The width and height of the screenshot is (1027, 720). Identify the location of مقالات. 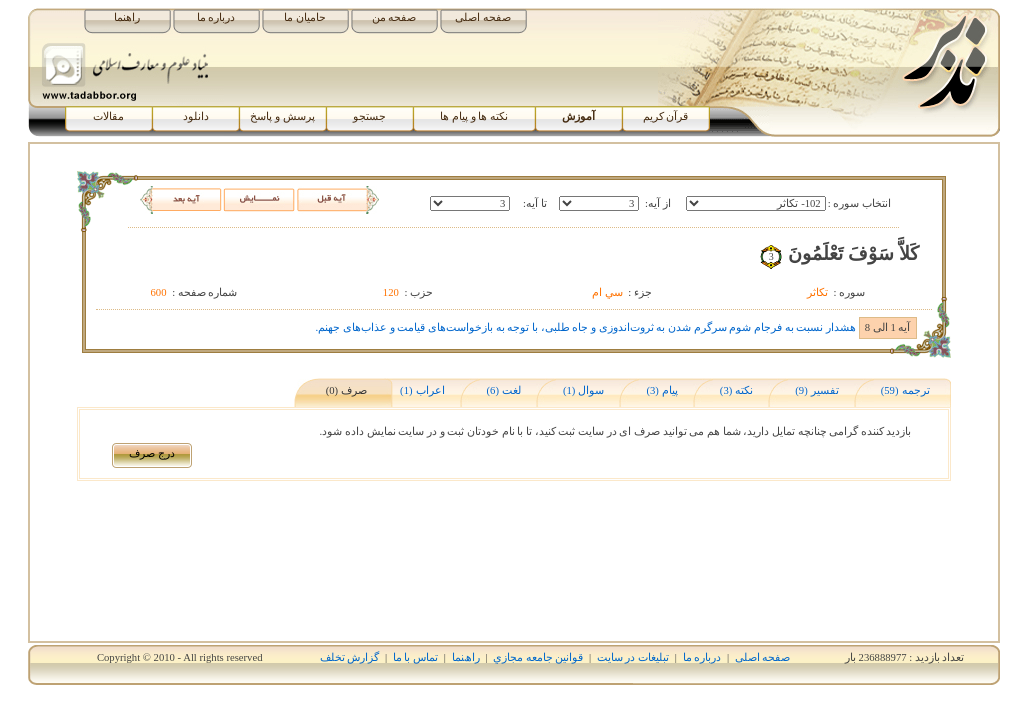
(108, 116).